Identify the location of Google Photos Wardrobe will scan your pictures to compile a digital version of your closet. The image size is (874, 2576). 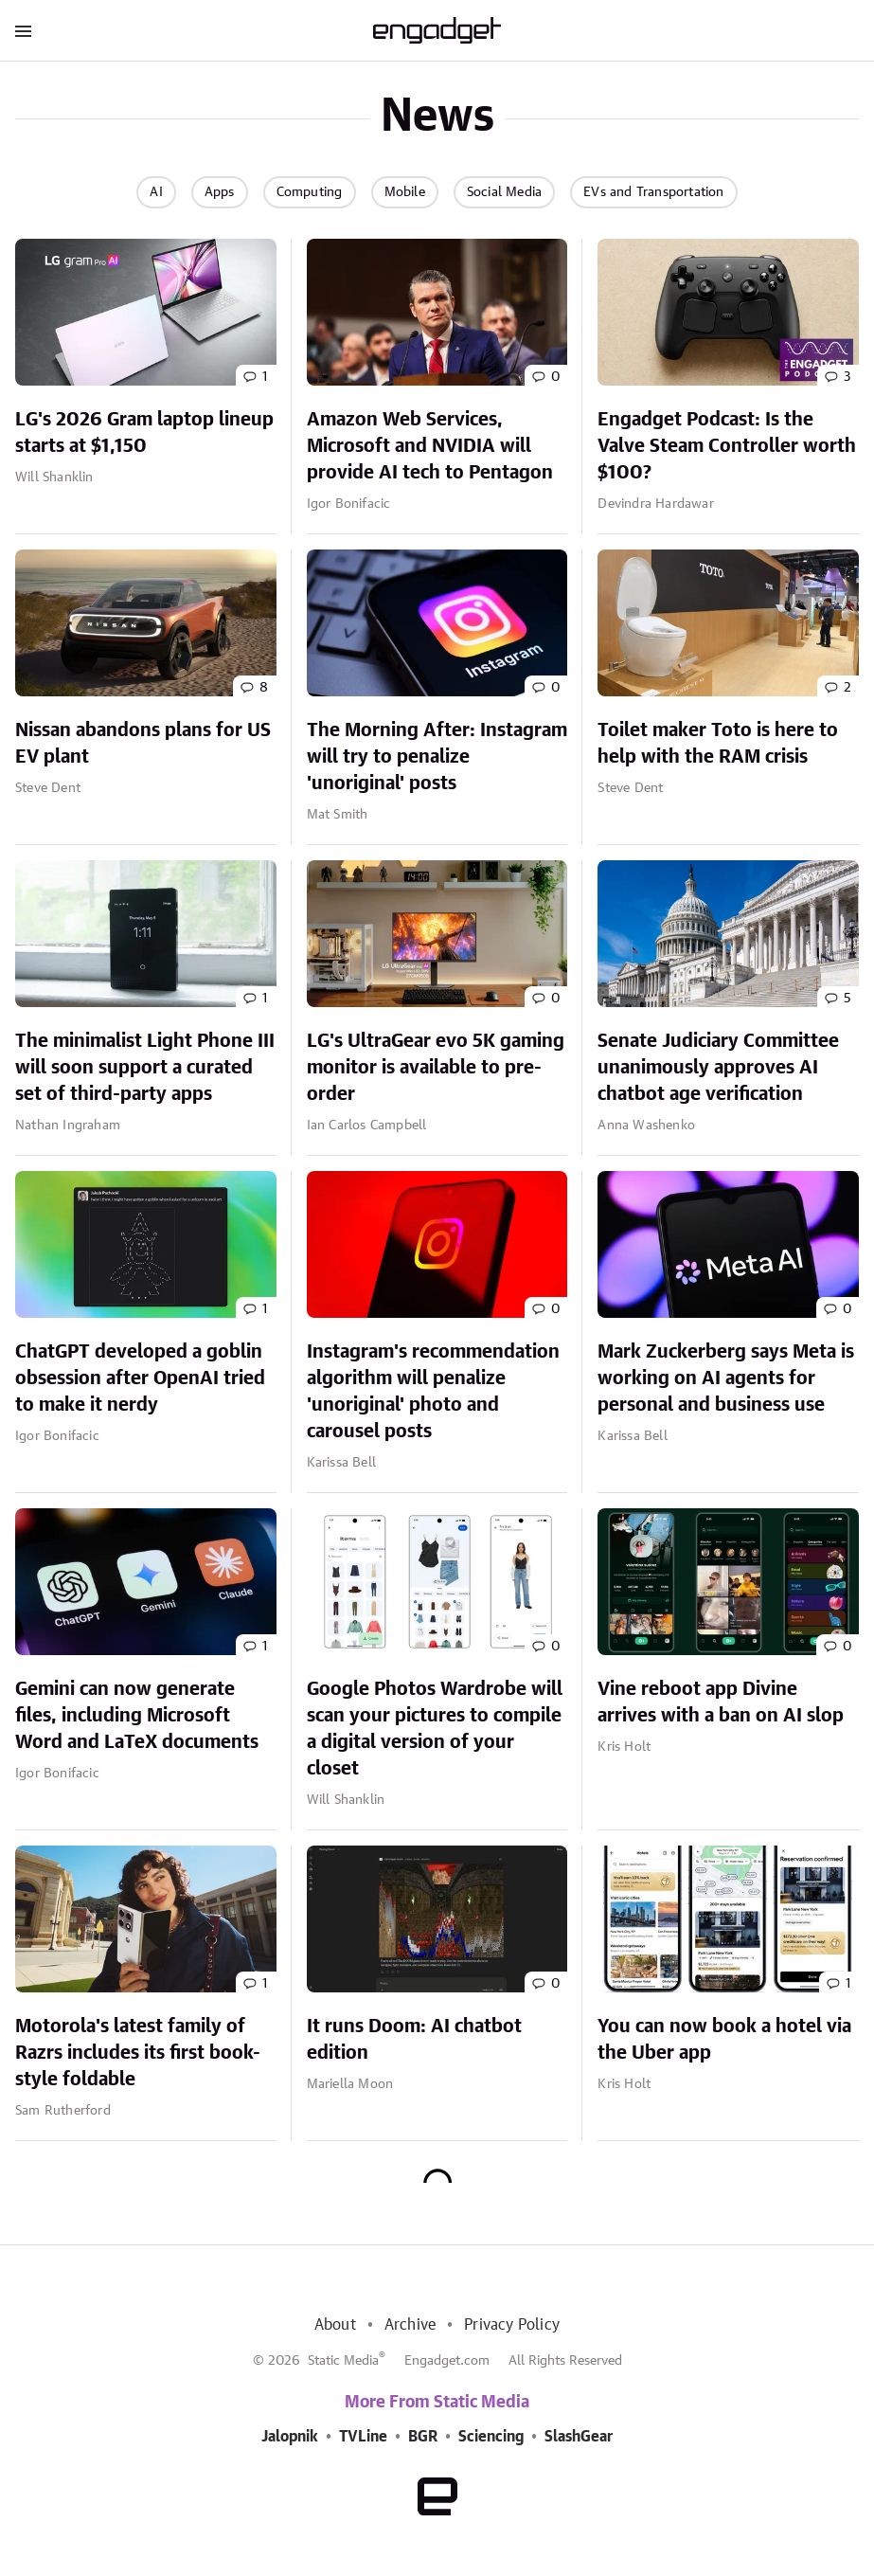
(434, 1729).